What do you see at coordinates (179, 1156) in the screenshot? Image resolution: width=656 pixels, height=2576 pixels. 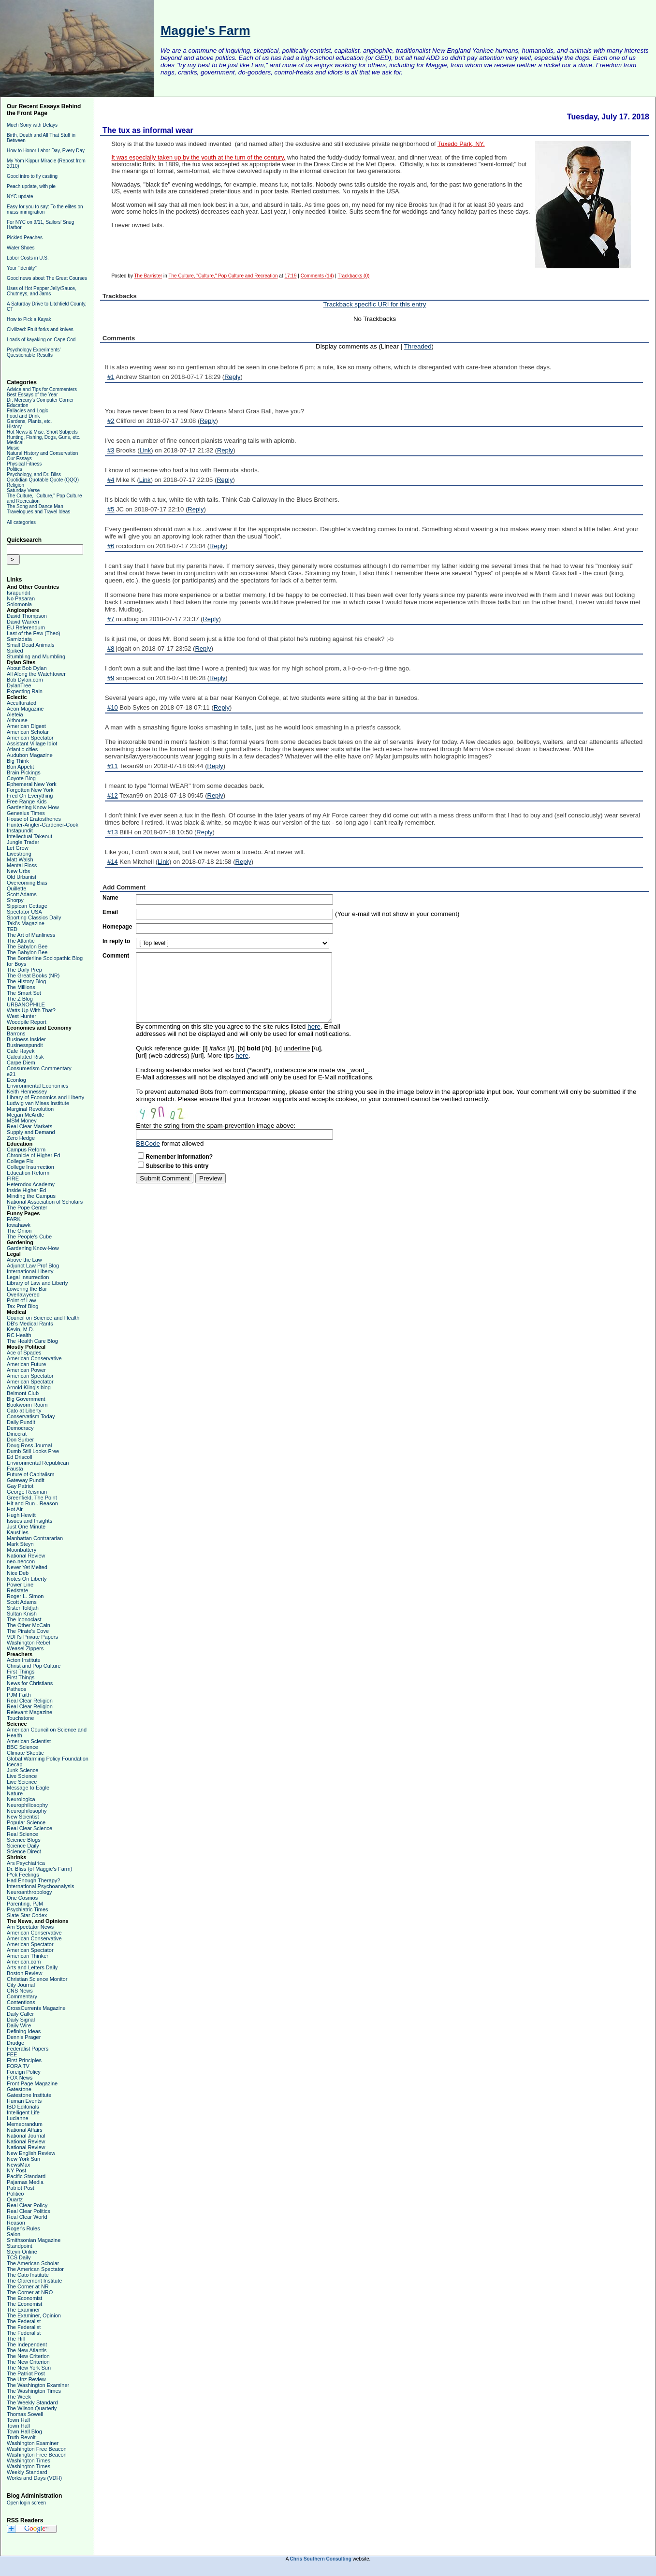 I see `Remember Information?` at bounding box center [179, 1156].